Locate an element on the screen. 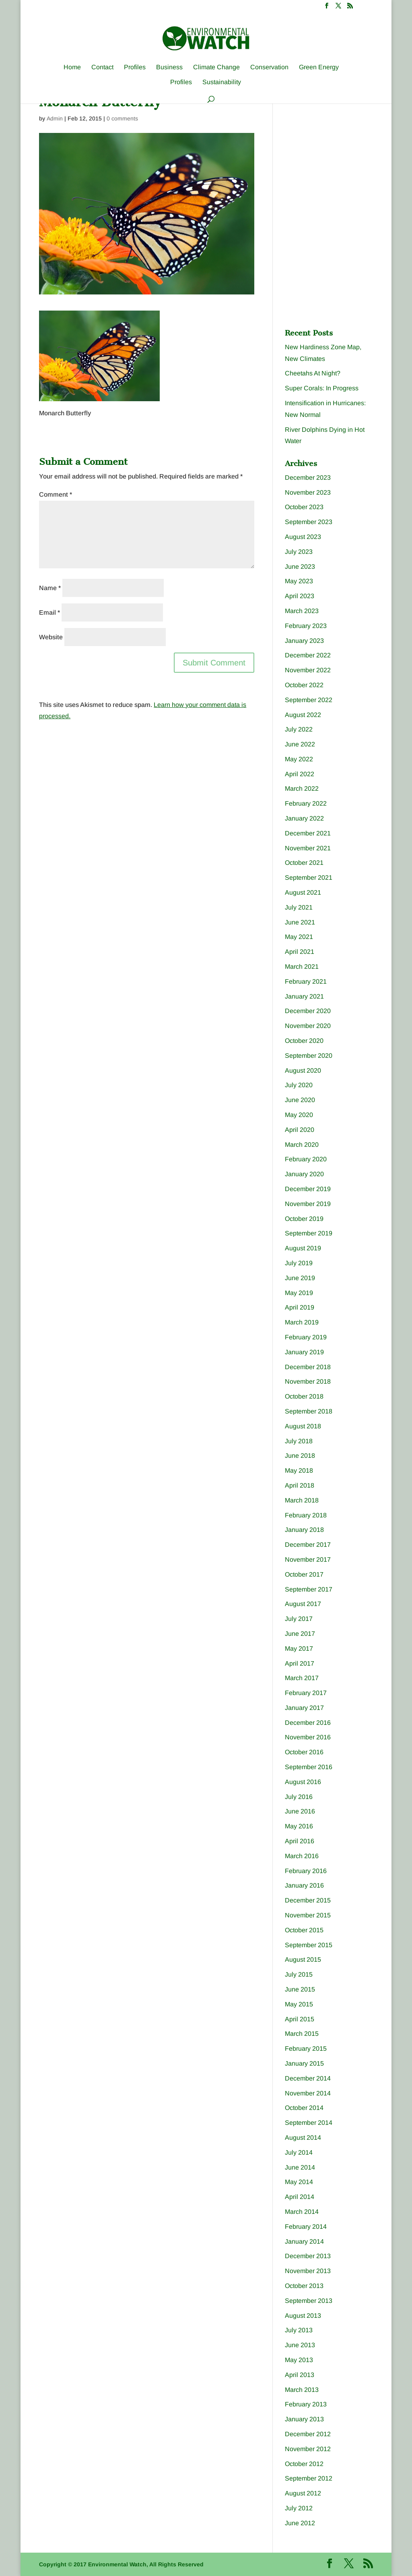 The height and width of the screenshot is (2576, 412). February 2013 is located at coordinates (306, 2404).